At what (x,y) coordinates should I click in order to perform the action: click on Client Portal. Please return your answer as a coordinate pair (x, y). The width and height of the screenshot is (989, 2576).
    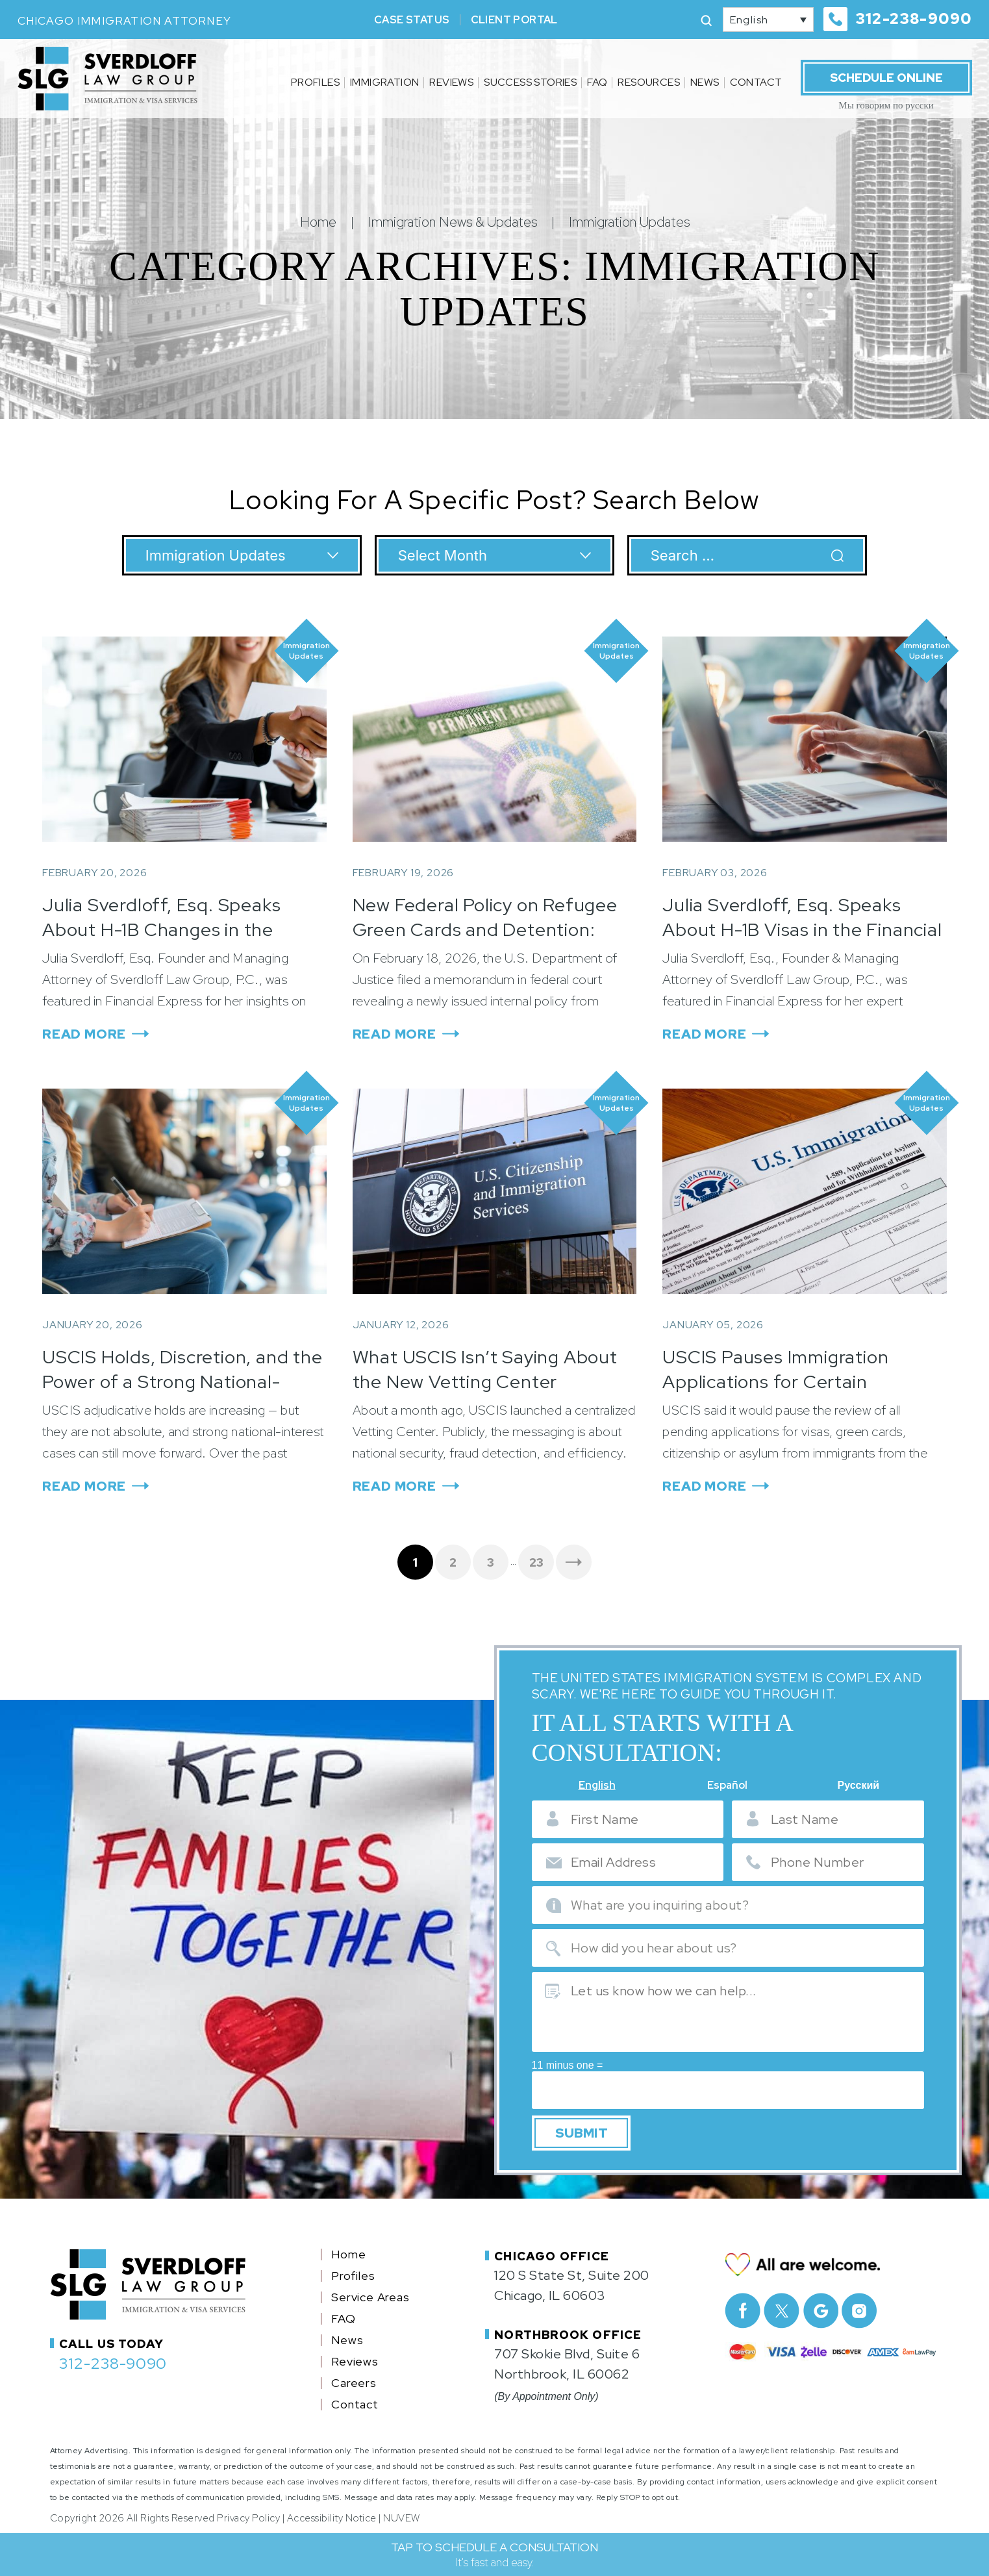
    Looking at the image, I should click on (514, 20).